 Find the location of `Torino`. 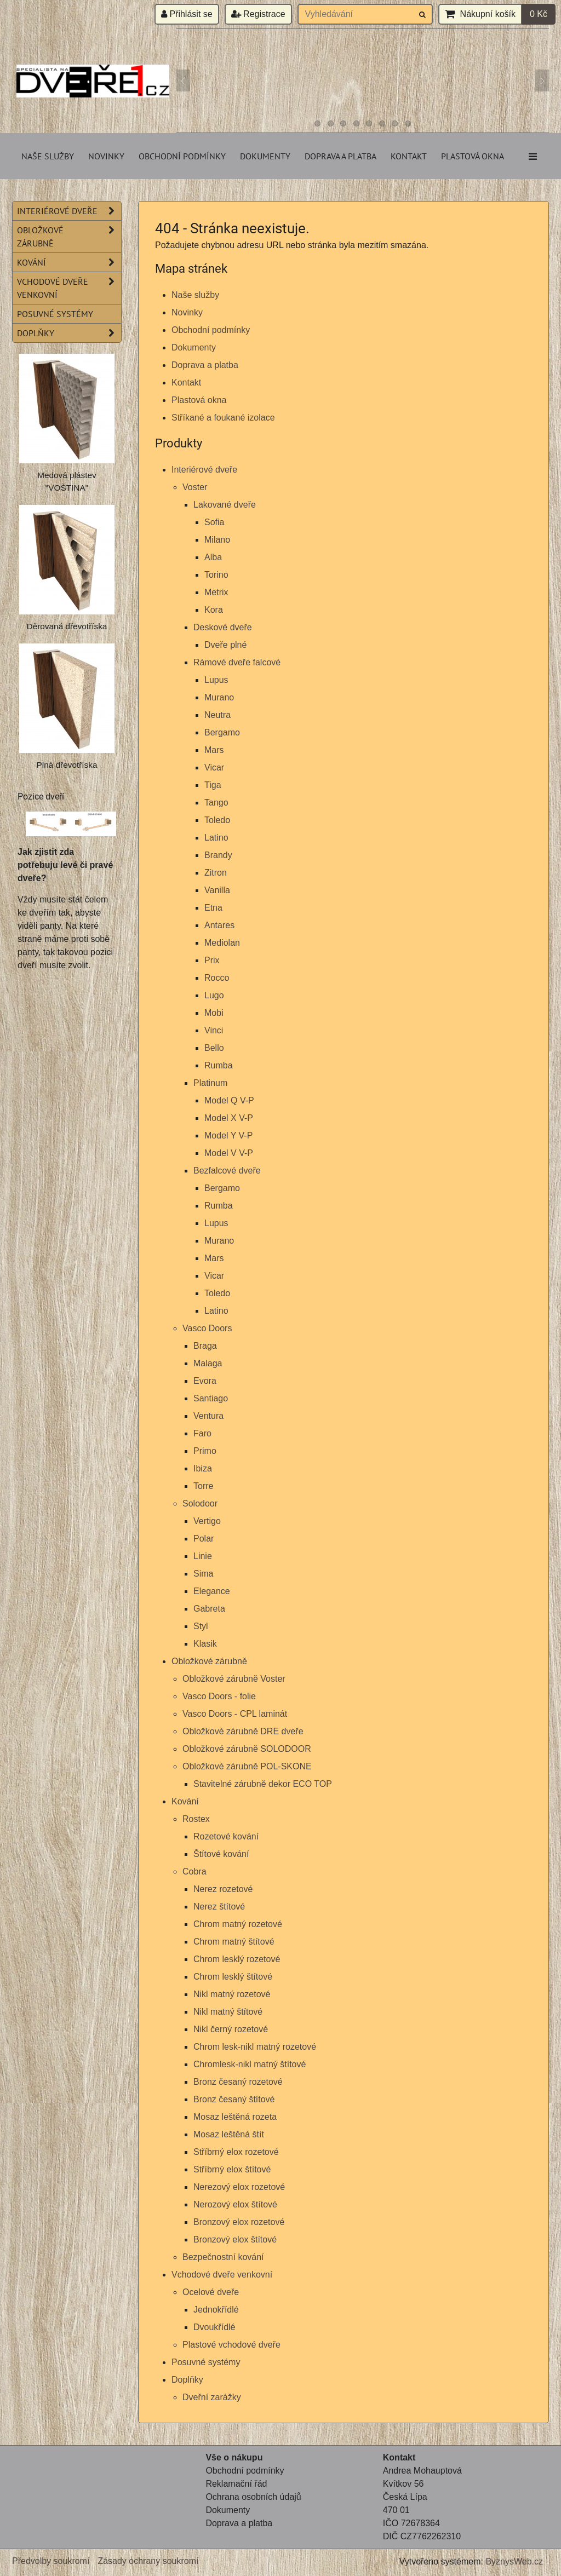

Torino is located at coordinates (216, 574).